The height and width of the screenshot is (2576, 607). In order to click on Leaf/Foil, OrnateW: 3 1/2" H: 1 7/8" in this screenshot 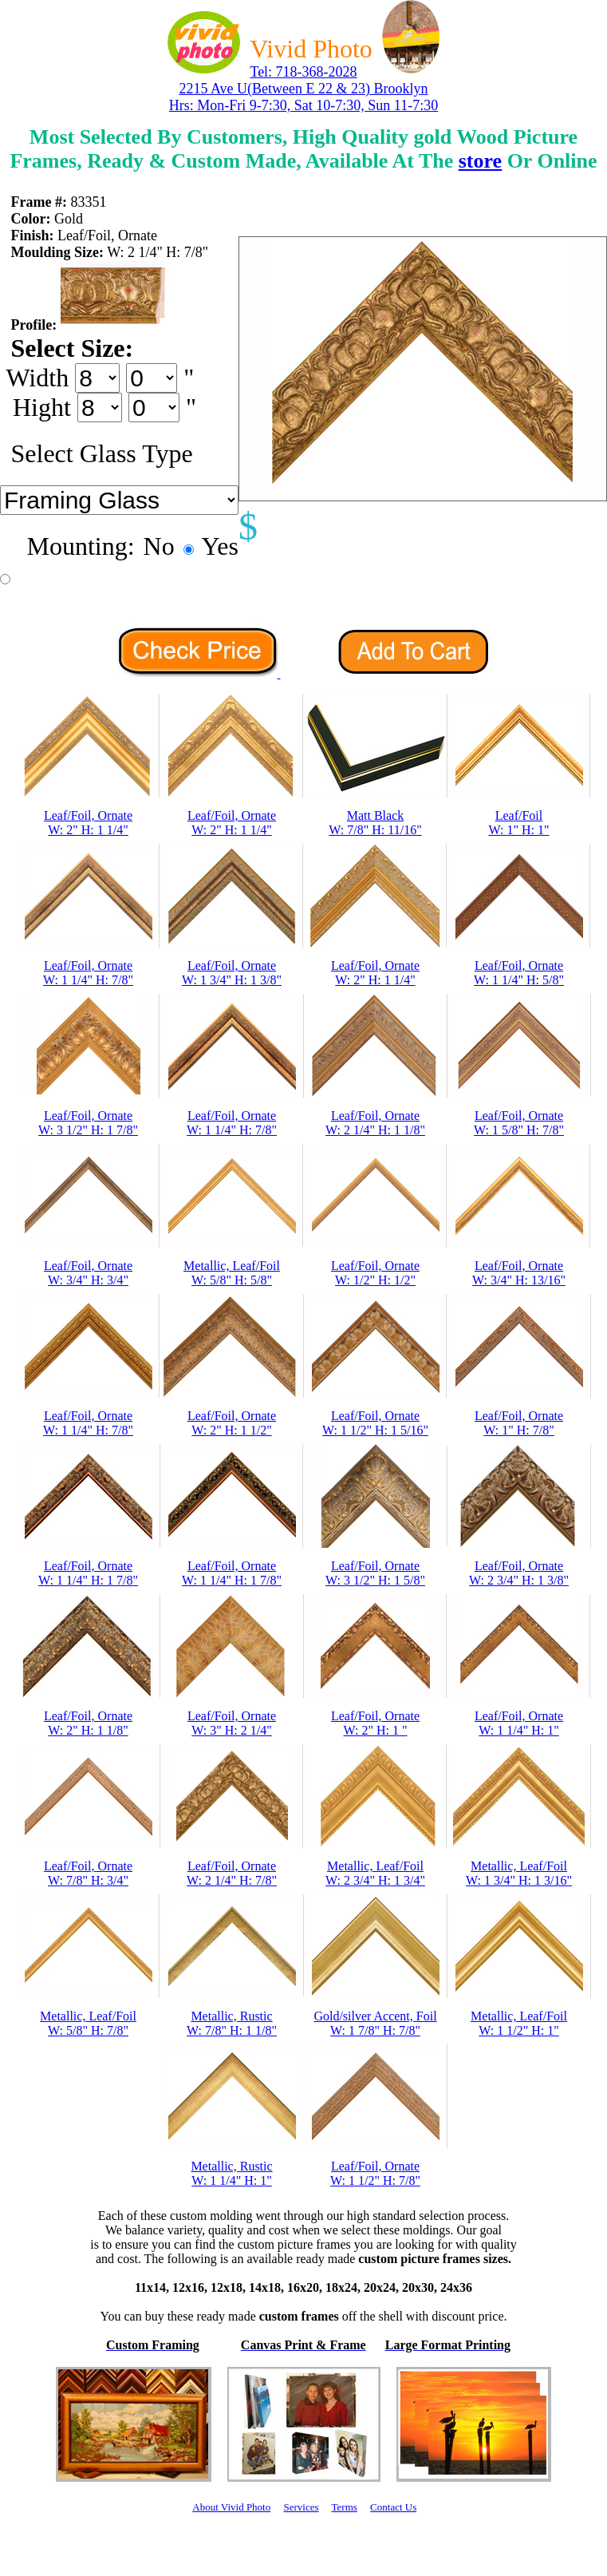, I will do `click(88, 1123)`.